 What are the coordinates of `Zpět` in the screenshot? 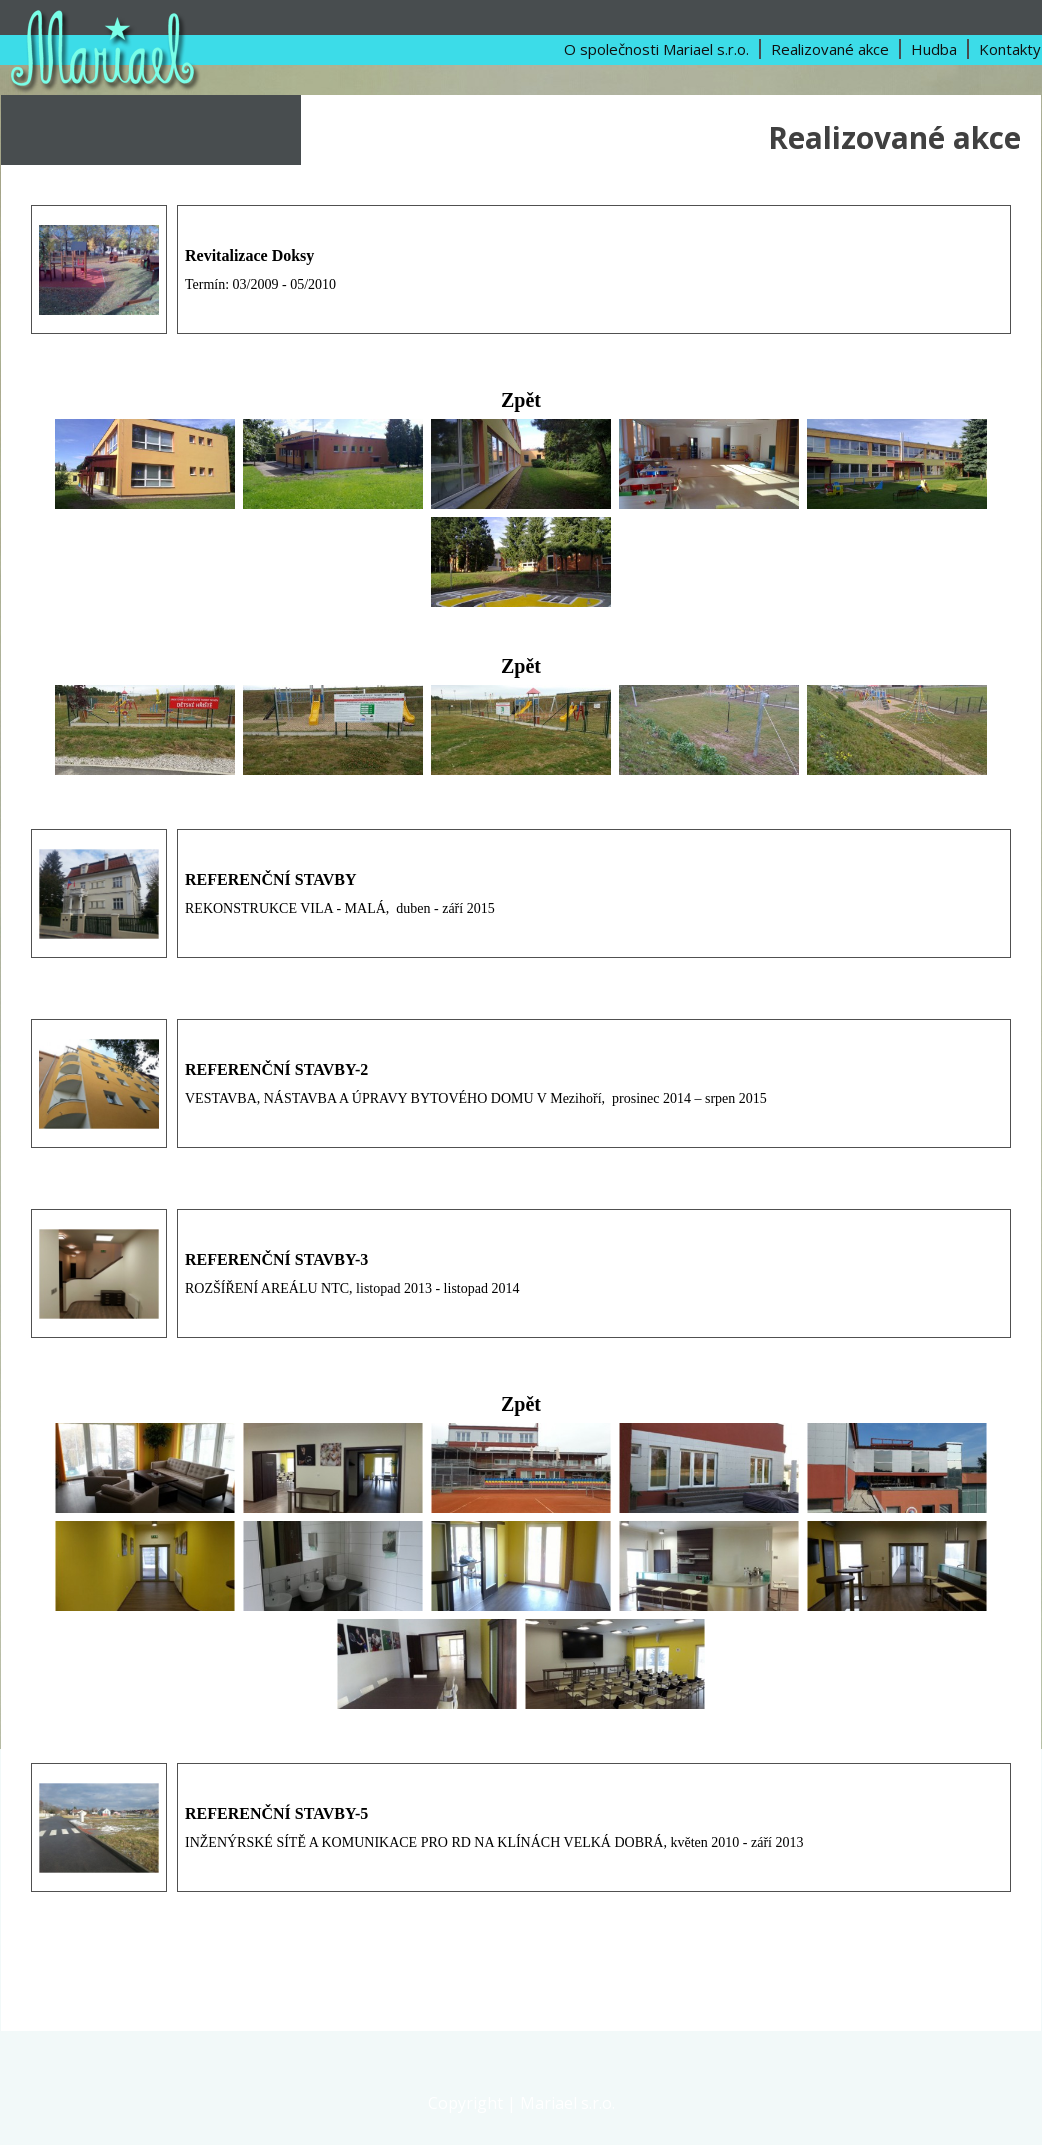 It's located at (521, 400).